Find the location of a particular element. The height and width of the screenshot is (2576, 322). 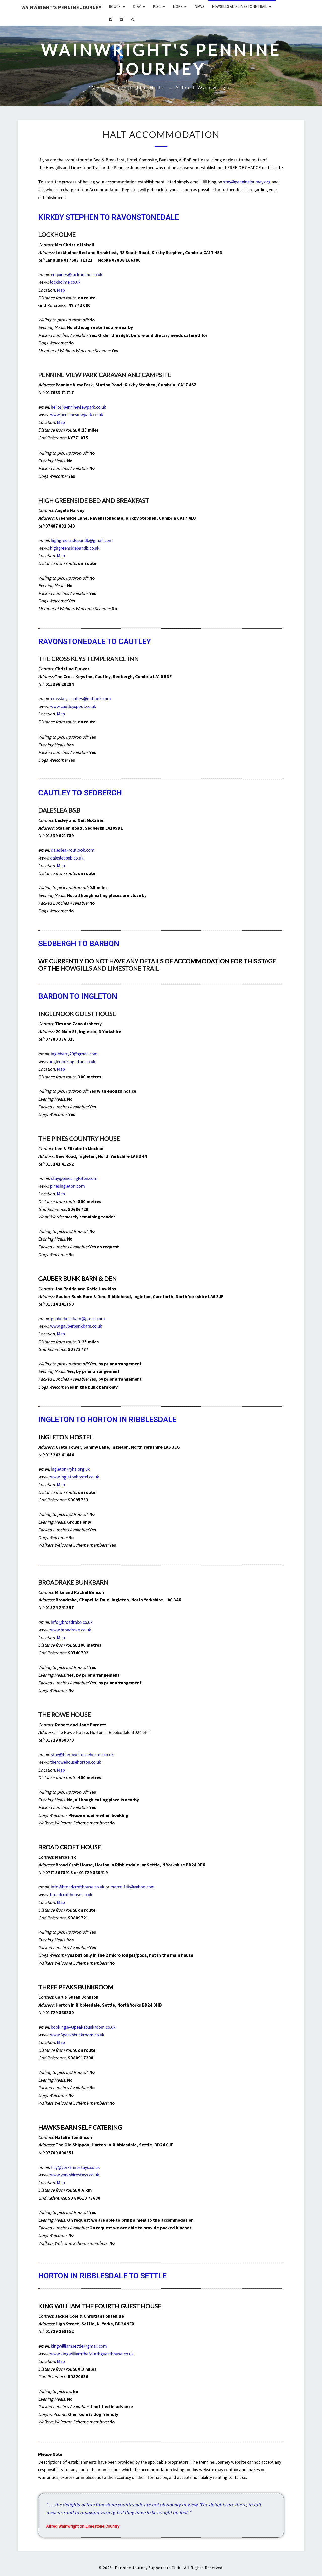

News is located at coordinates (199, 6).